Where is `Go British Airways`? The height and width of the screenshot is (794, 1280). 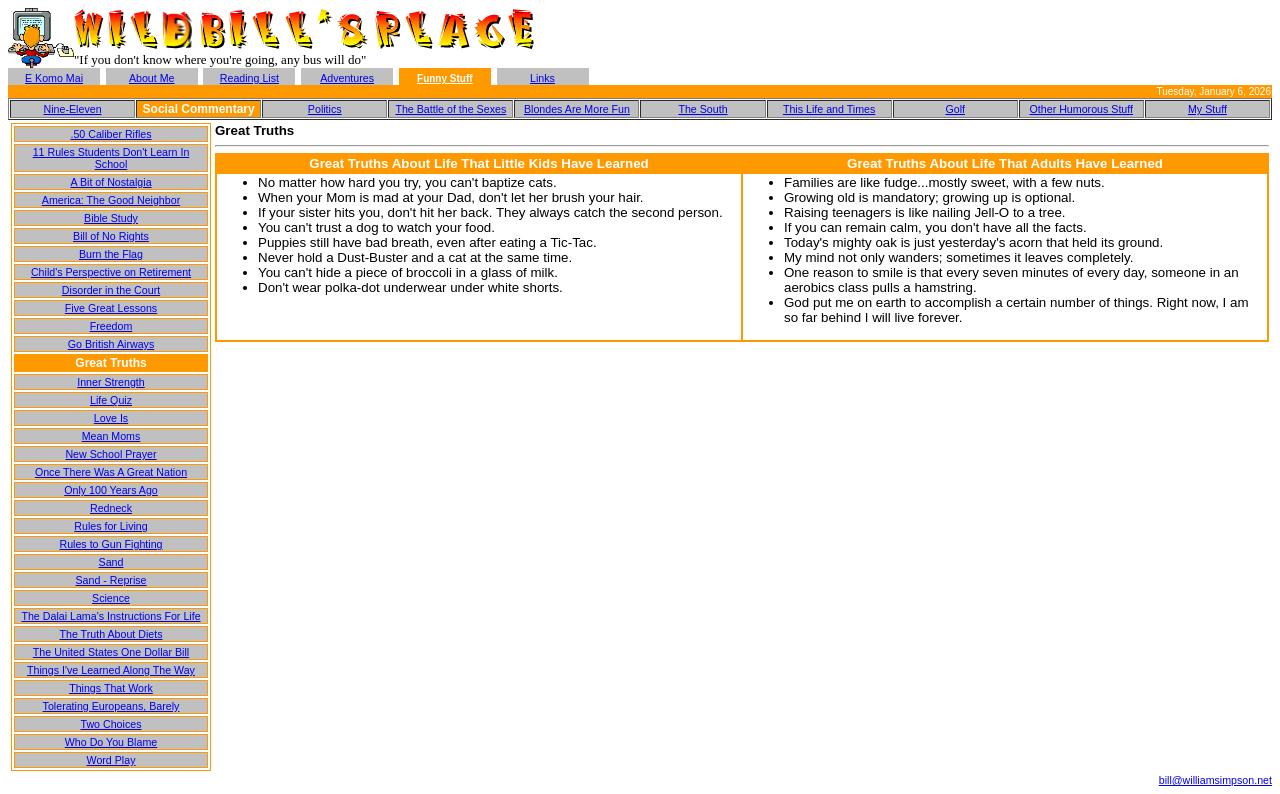
Go British Airways is located at coordinates (111, 344).